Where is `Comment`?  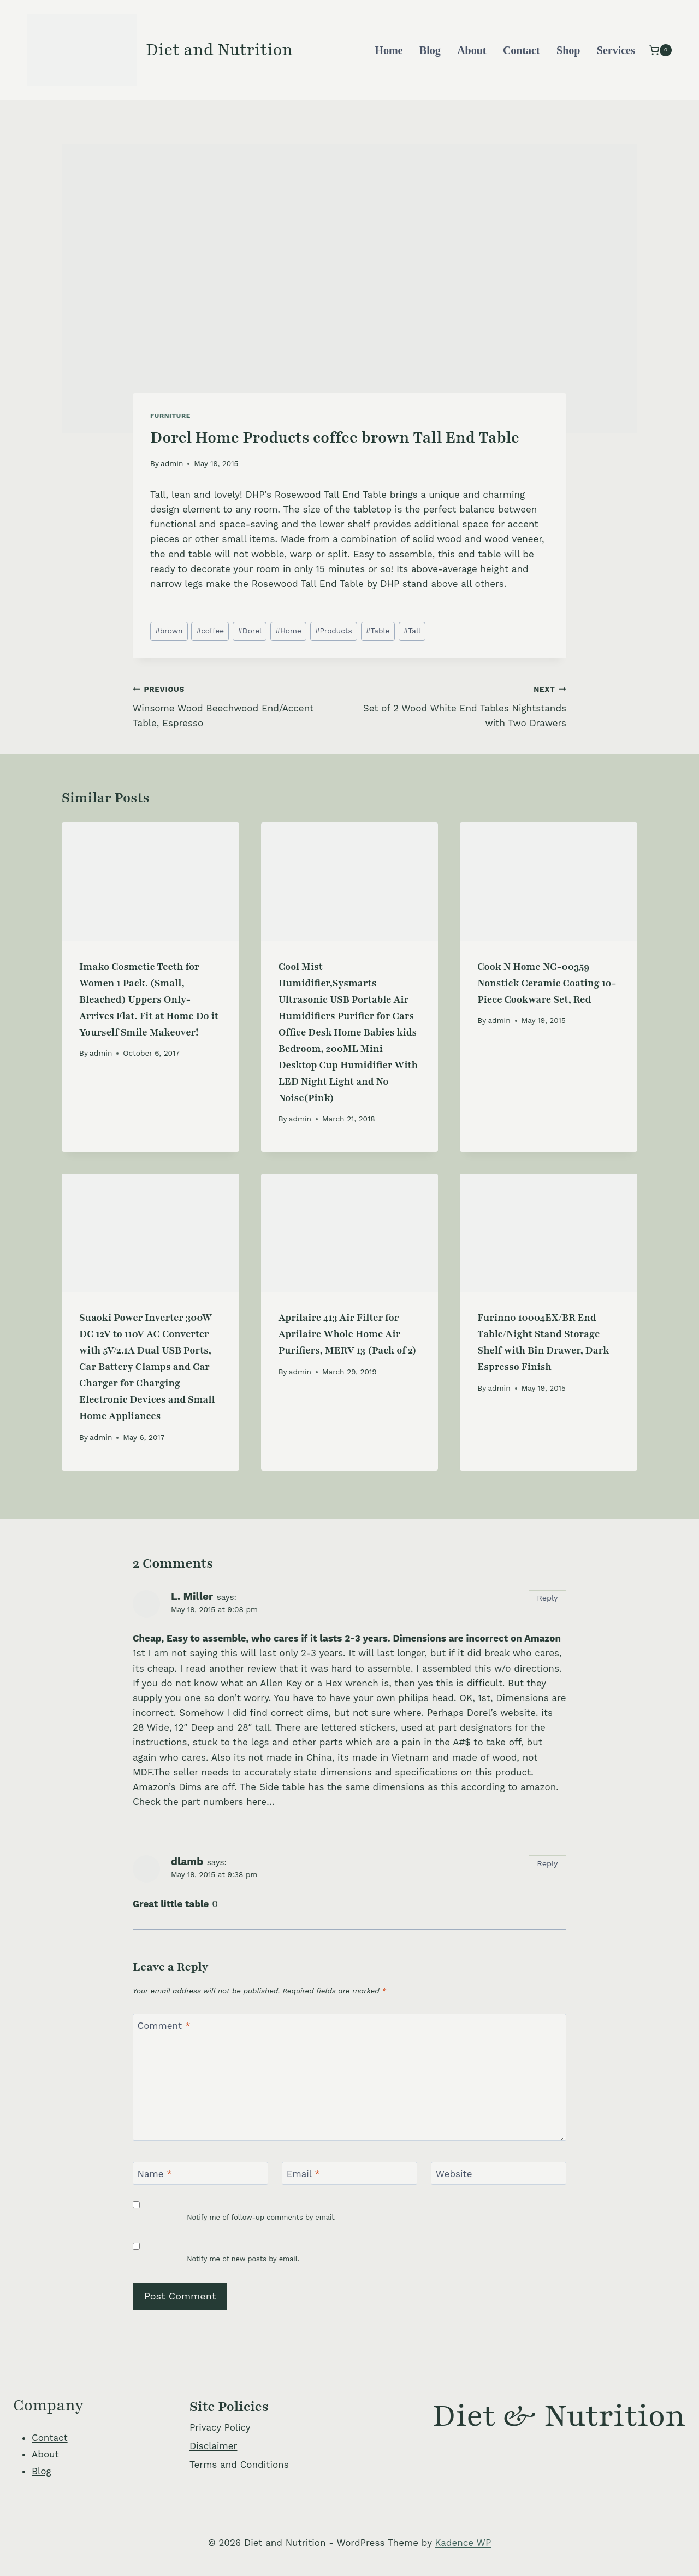
Comment is located at coordinates (164, 2025).